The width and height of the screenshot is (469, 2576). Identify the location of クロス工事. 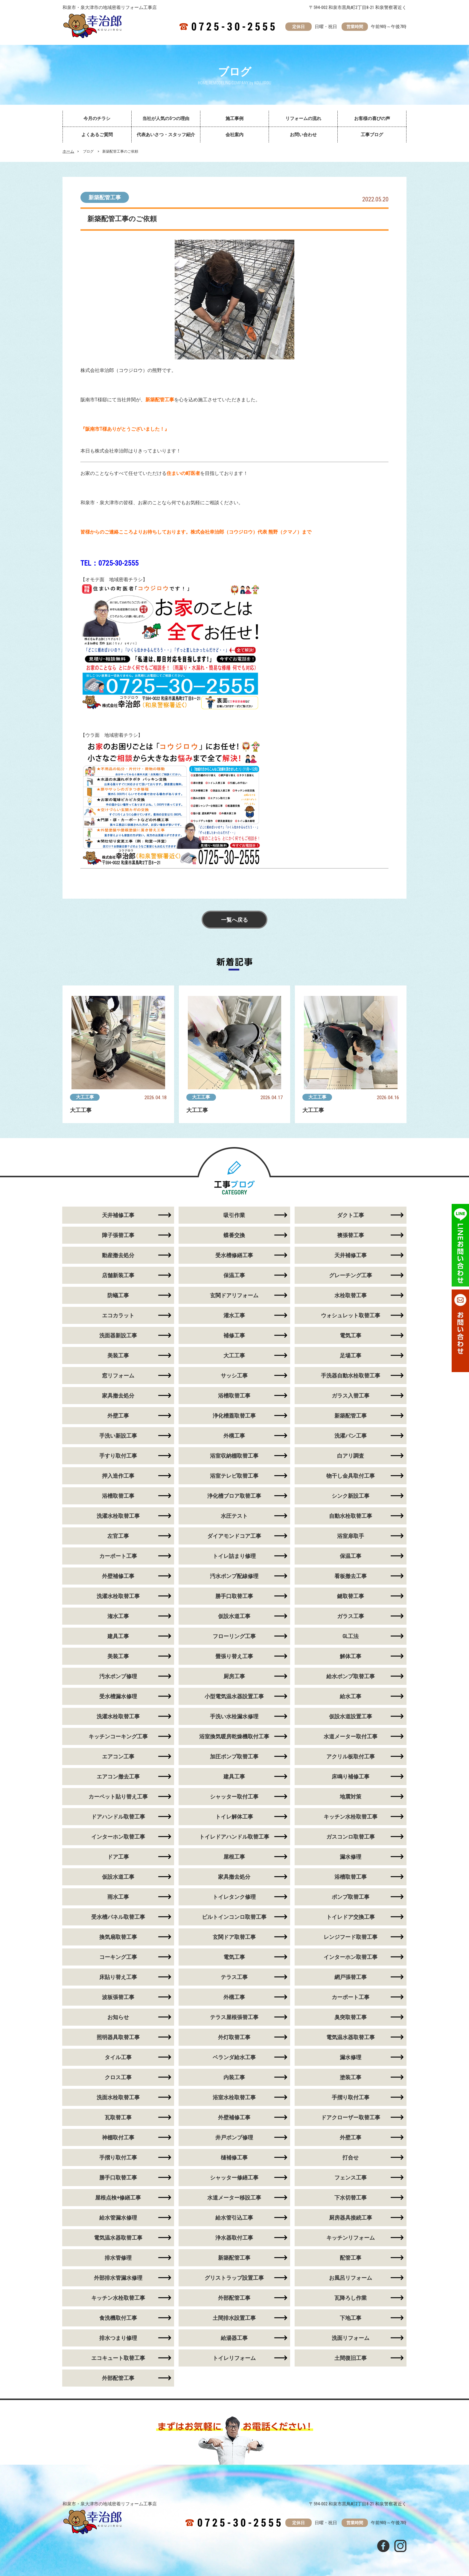
(118, 2077).